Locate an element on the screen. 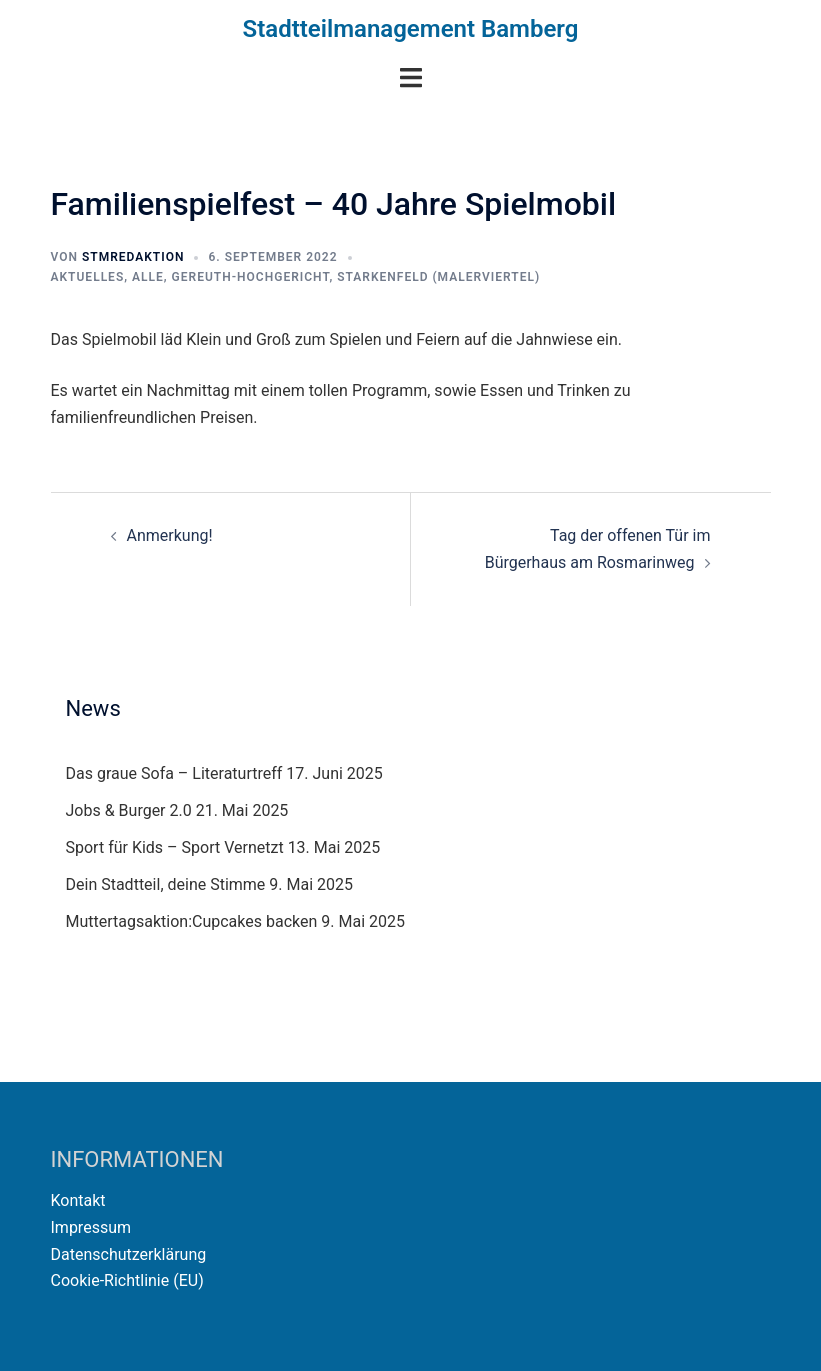  Das graue Sofa – Literaturtreff is located at coordinates (174, 773).